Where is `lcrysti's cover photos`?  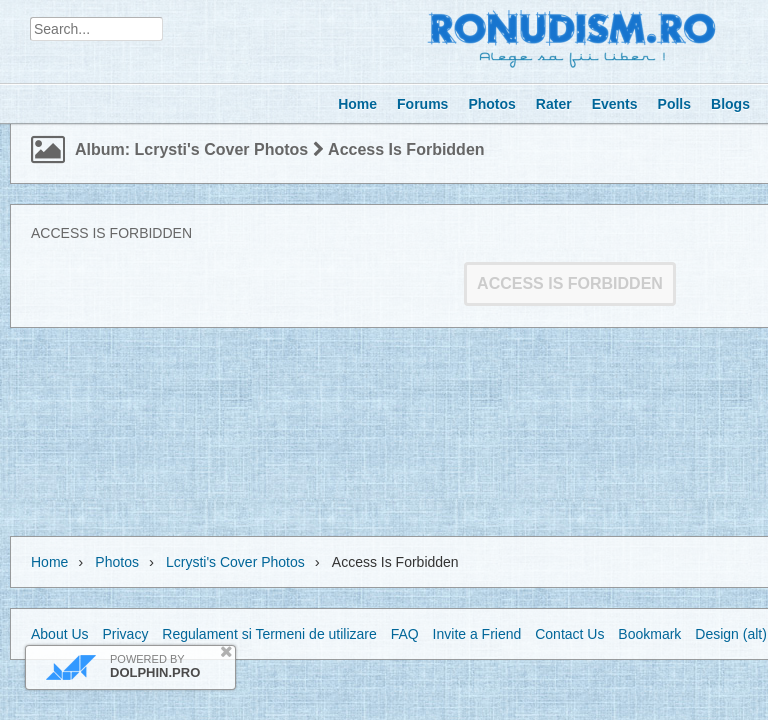 lcrysti's cover photos is located at coordinates (235, 562).